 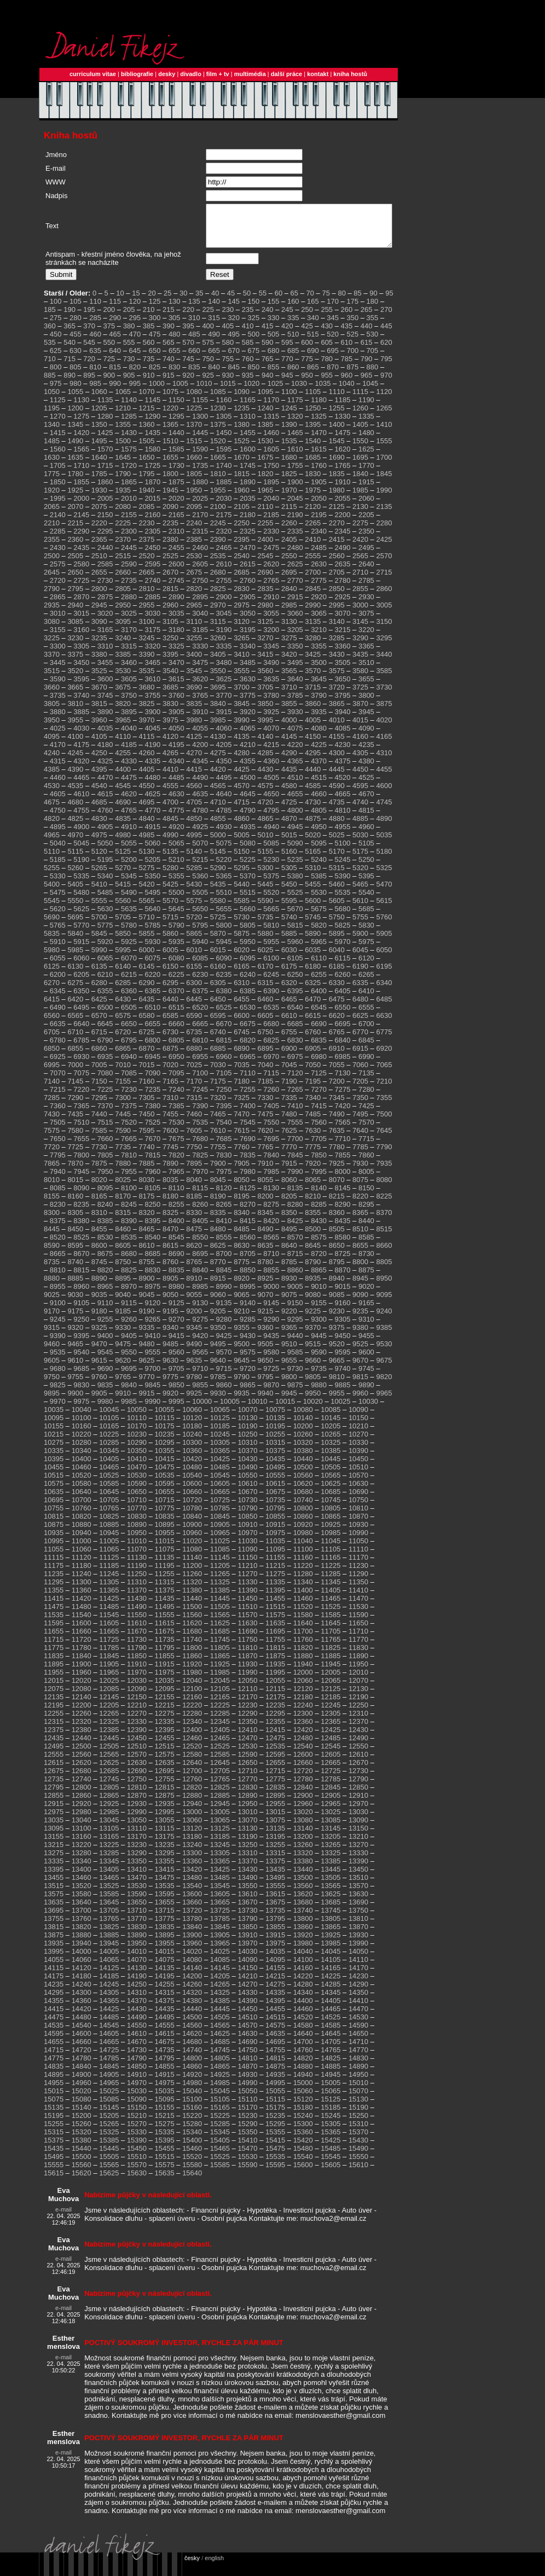 I want to click on 7525, so click(x=152, y=1130).